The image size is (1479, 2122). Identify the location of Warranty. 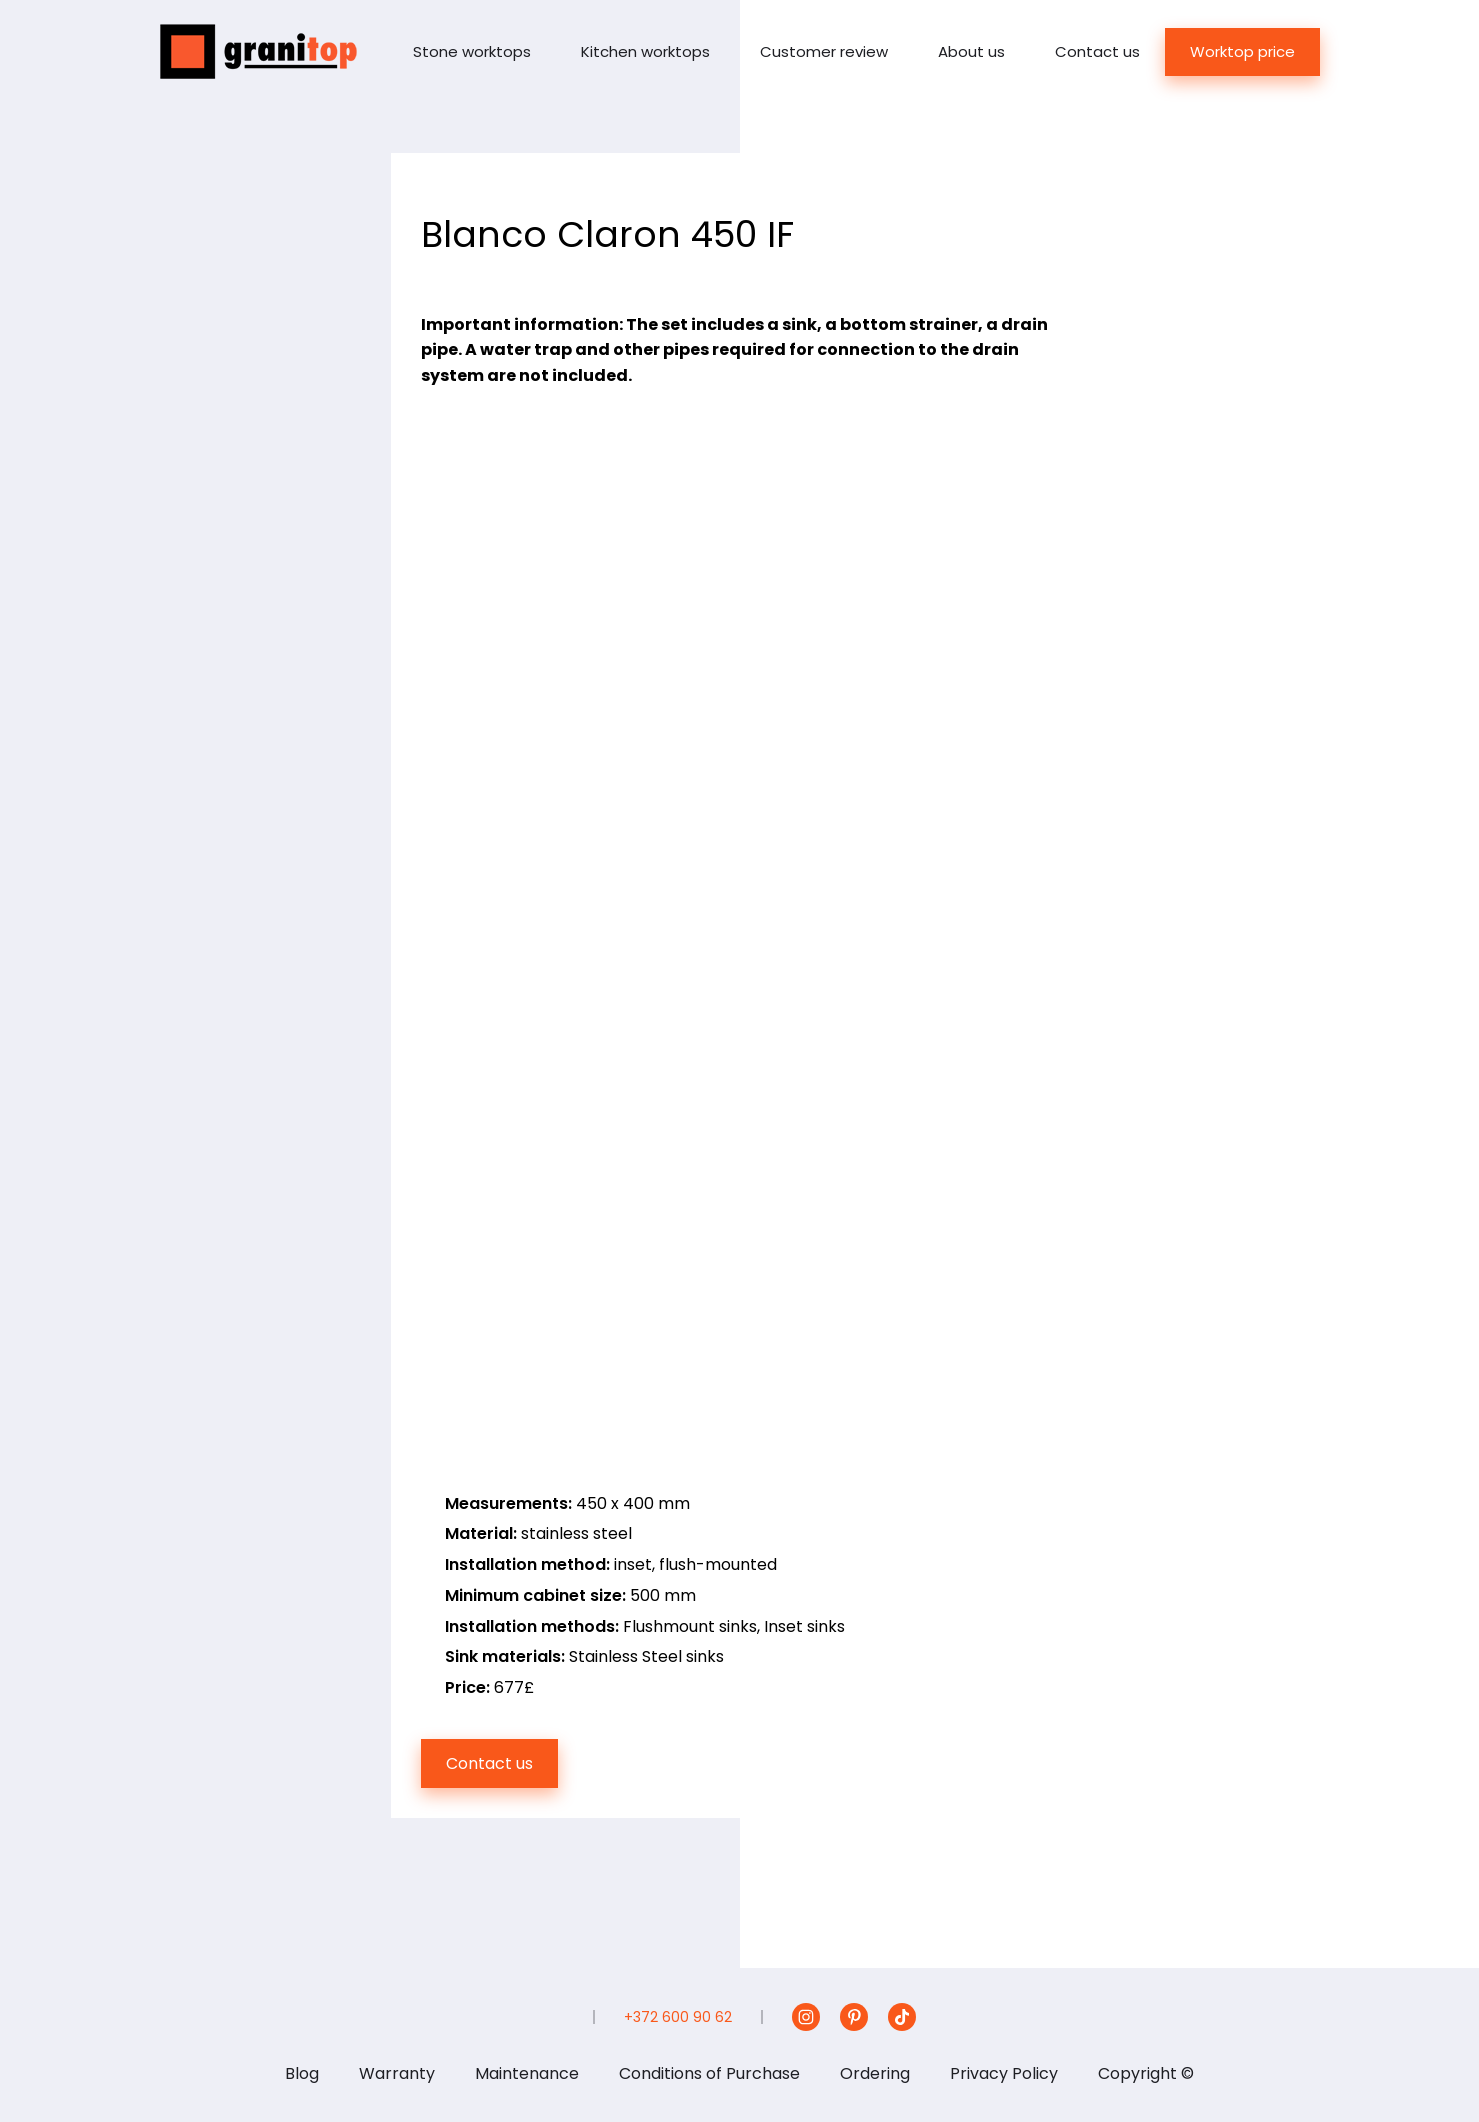
(397, 2073).